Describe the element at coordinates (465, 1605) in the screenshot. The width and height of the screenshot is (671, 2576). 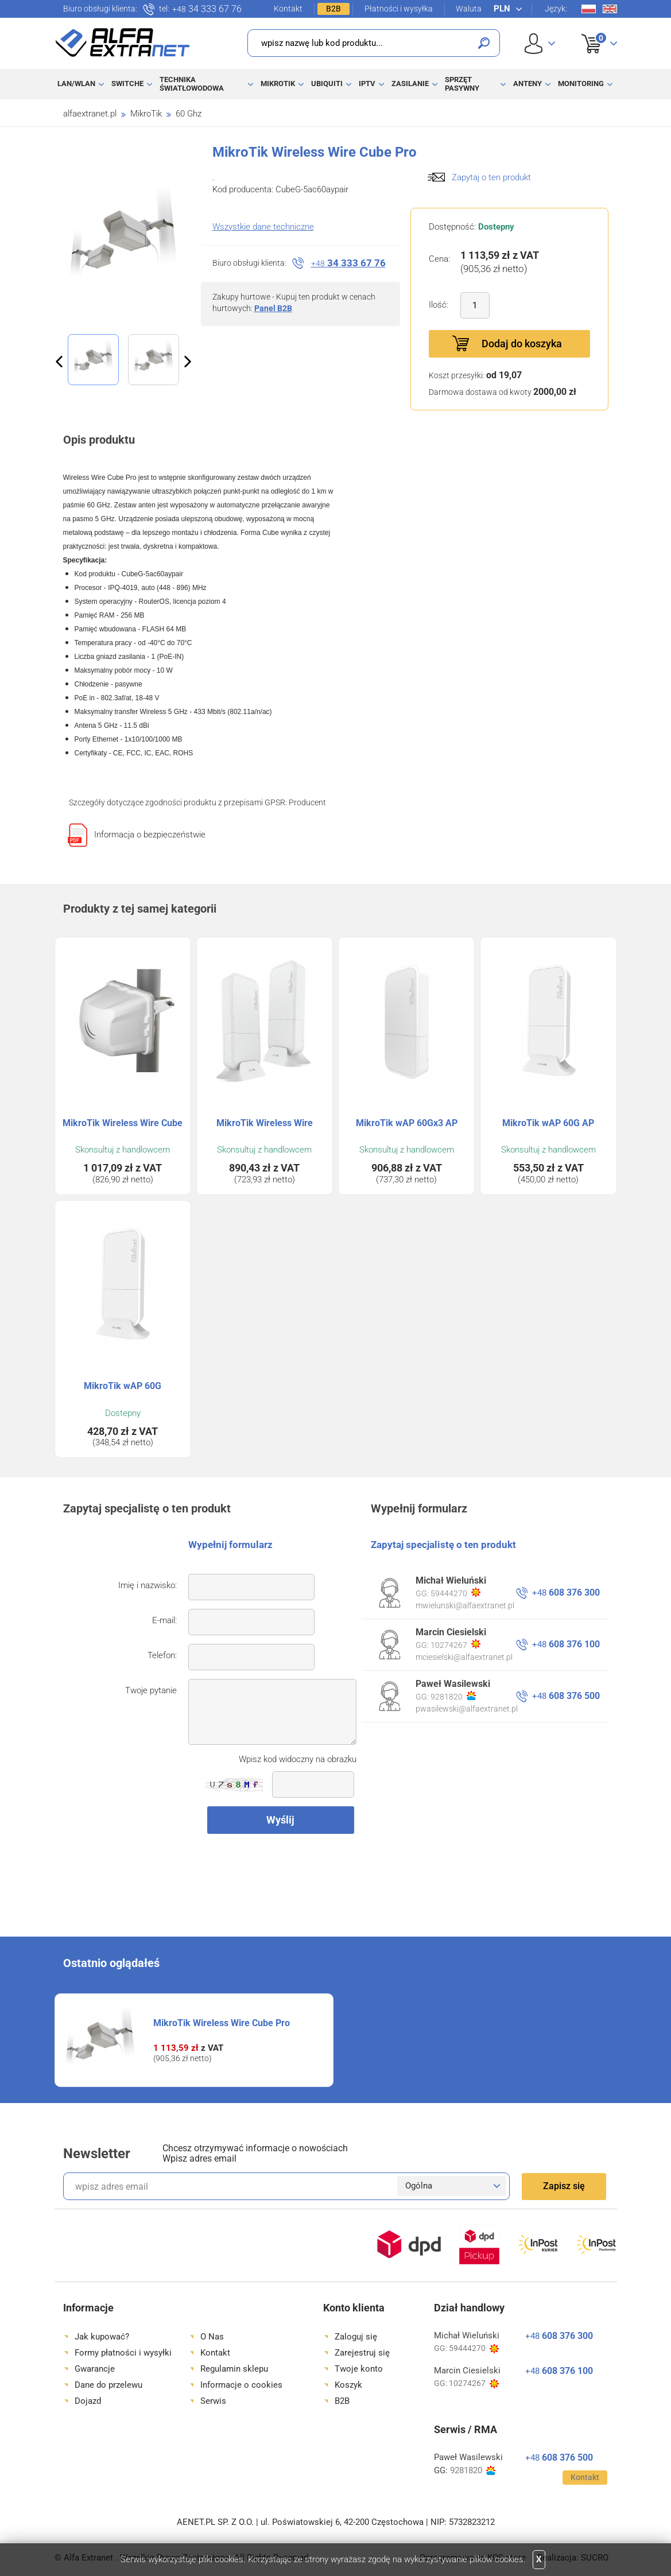
I see `mwielunski@alfaextranet.pl` at that location.